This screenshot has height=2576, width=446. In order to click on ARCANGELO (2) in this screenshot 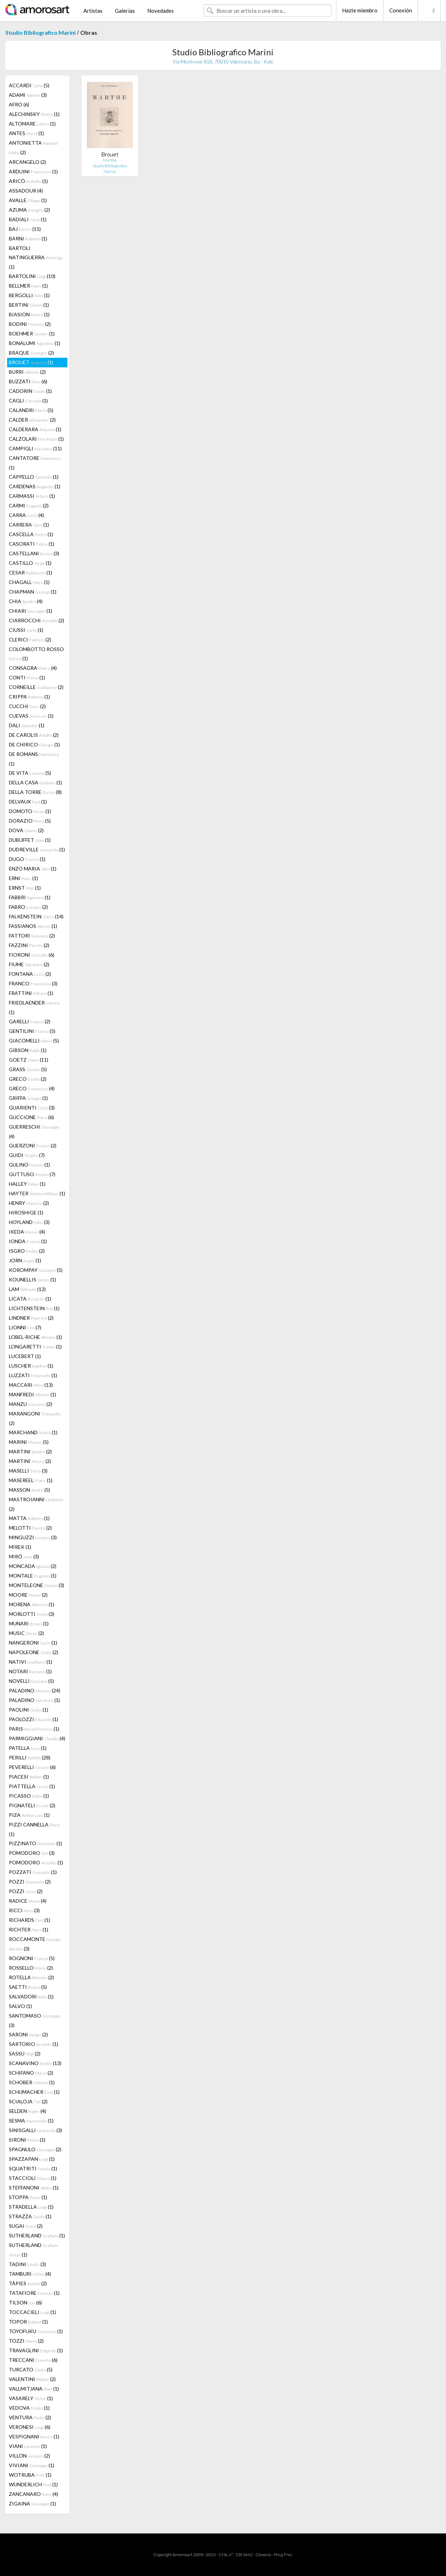, I will do `click(27, 162)`.